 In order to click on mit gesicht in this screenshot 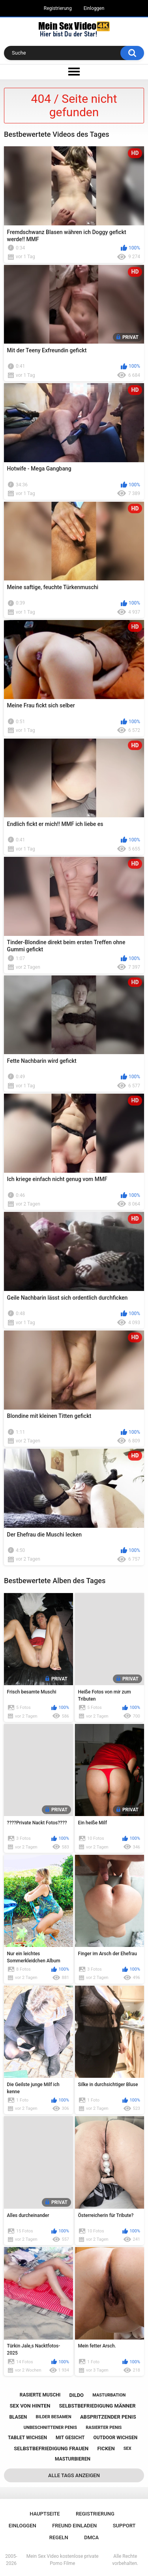, I will do `click(70, 2437)`.